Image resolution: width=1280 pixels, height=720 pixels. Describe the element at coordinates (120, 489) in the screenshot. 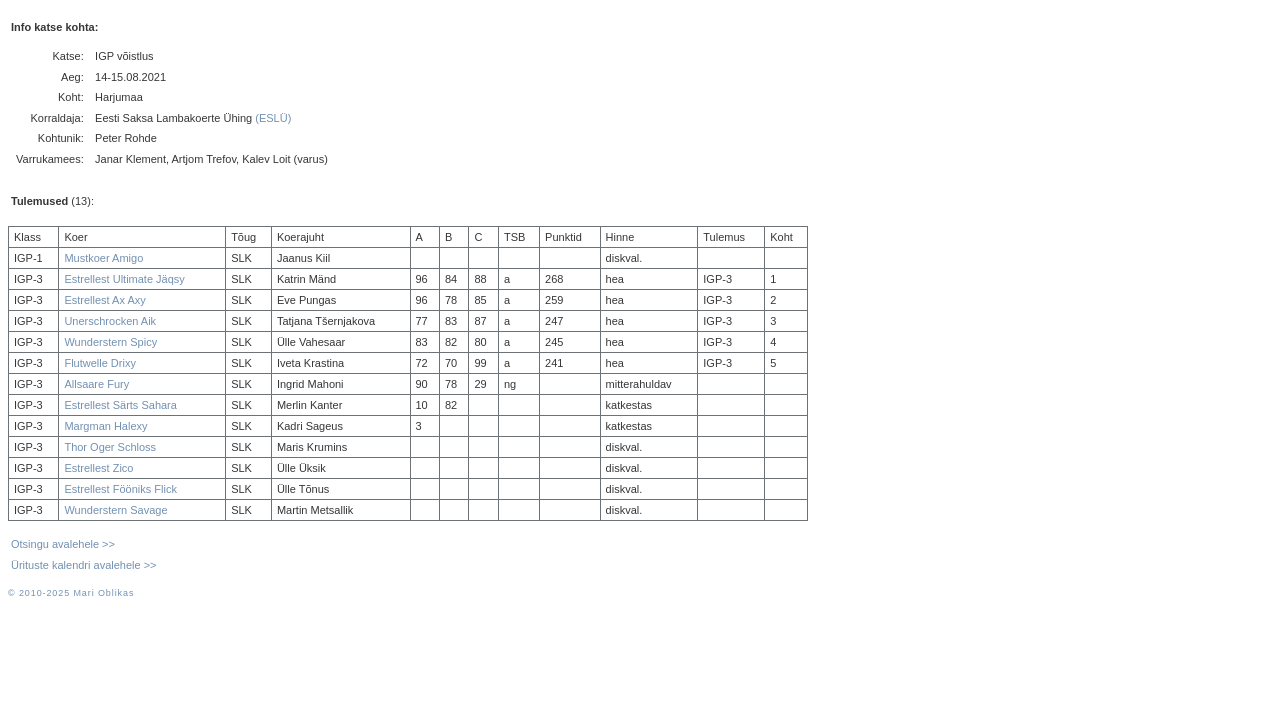

I see `Estrellest Fööniks Flick` at that location.